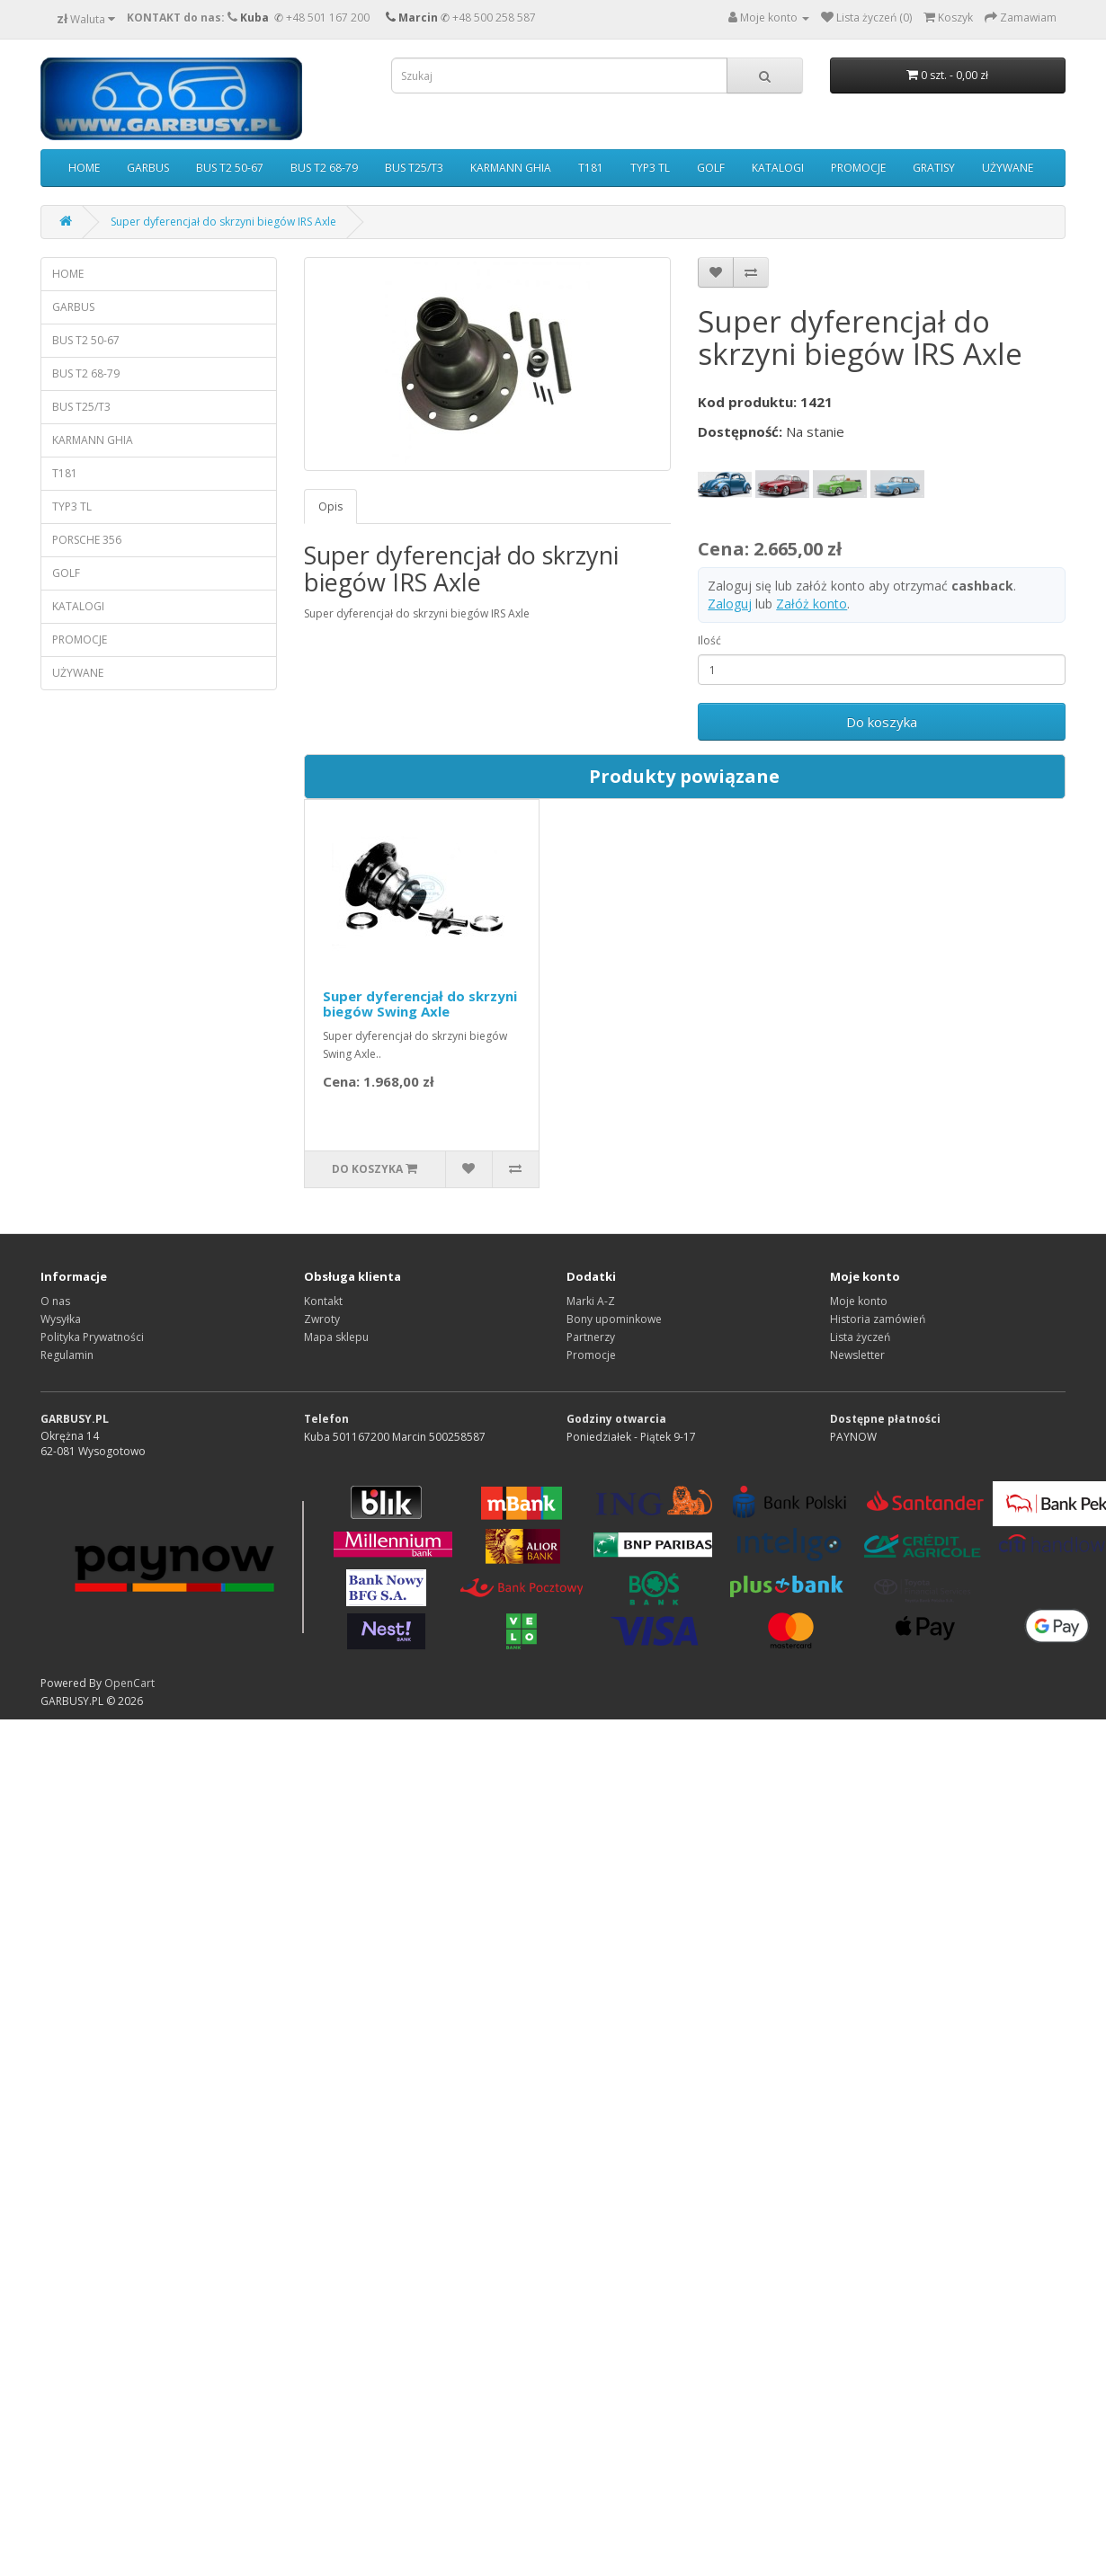 Image resolution: width=1106 pixels, height=2576 pixels. Describe the element at coordinates (860, 1337) in the screenshot. I see `Lista życzeń` at that location.